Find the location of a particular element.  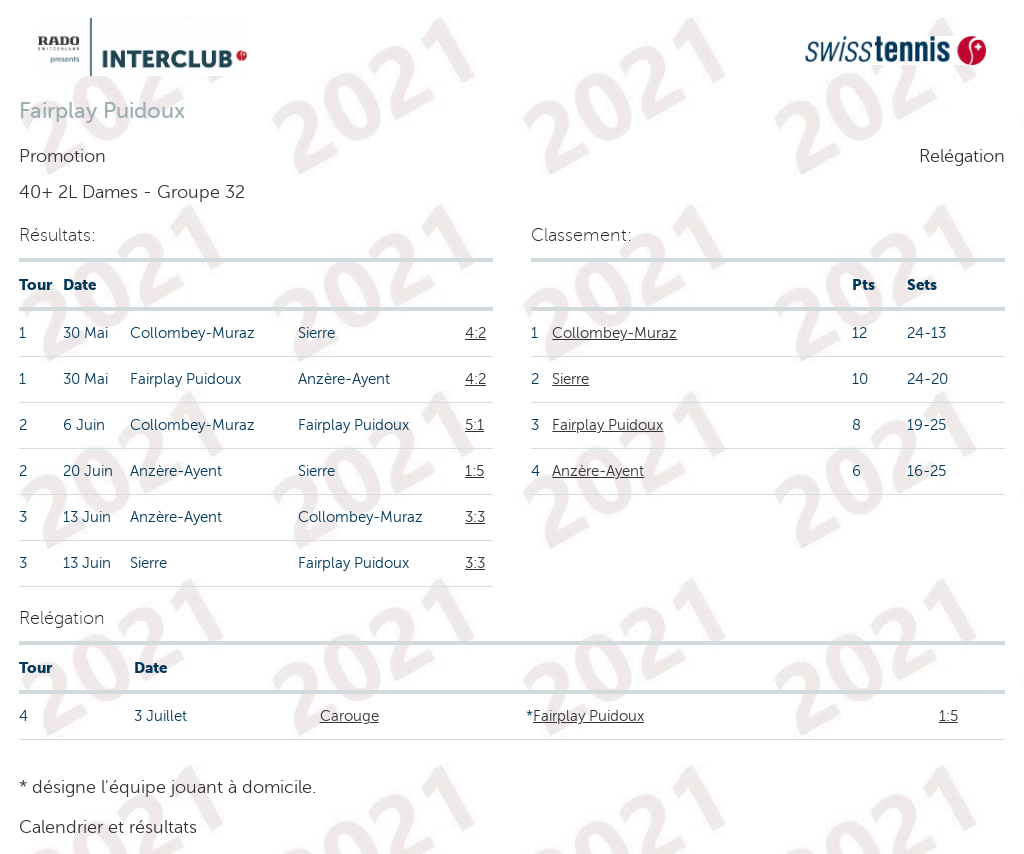

Sierre is located at coordinates (570, 379).